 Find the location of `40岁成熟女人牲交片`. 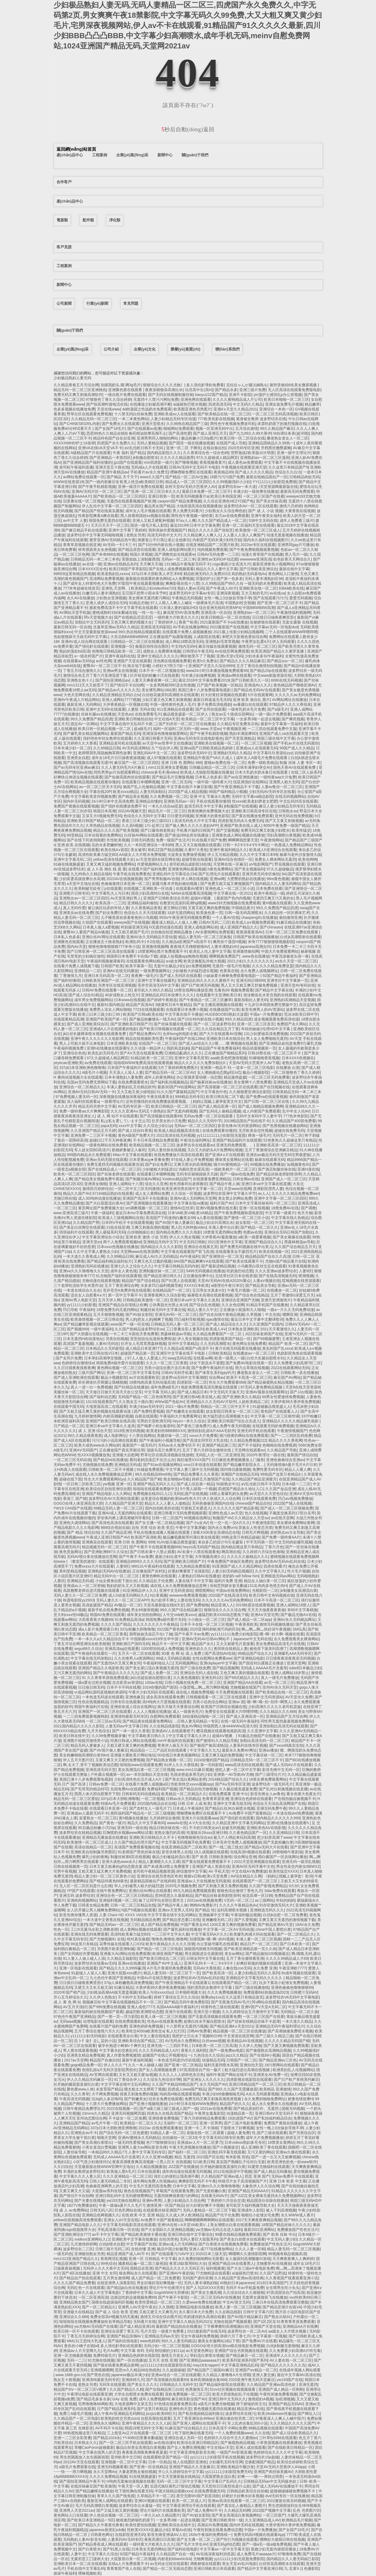

40岁成熟女人牲交片 is located at coordinates (122, 995).